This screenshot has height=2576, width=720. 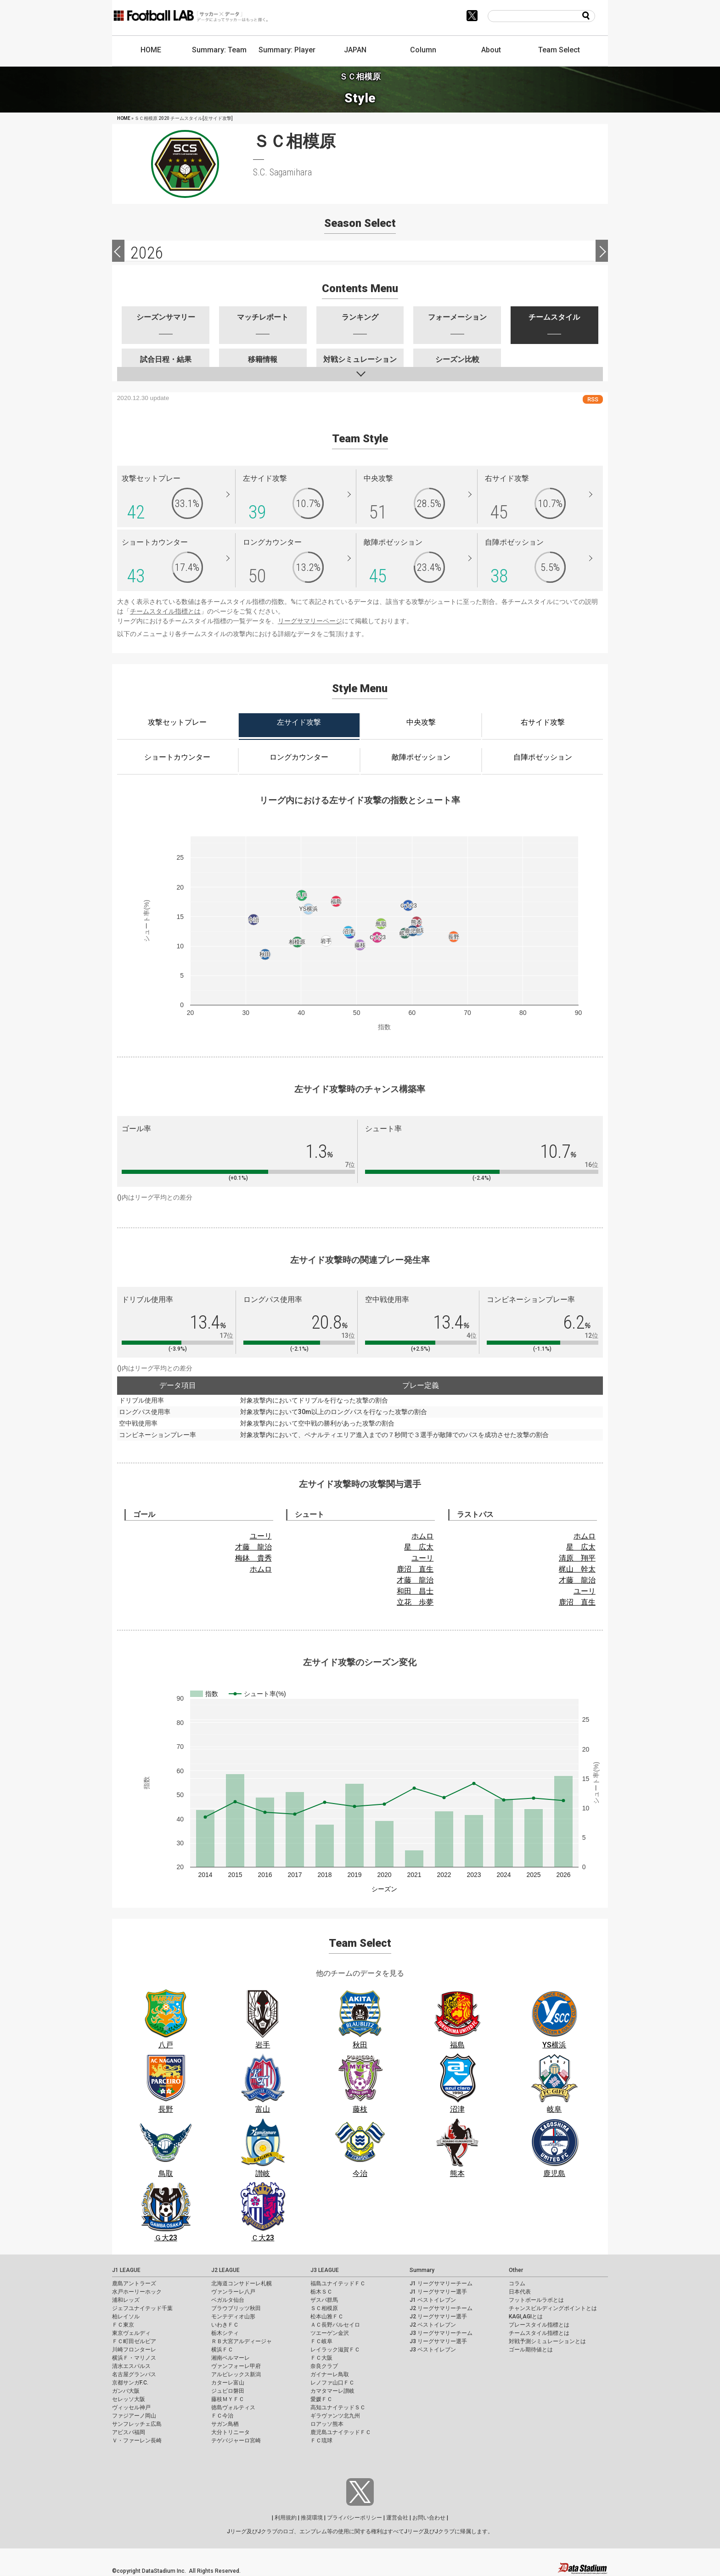 I want to click on 藤枝ＭＹＦＣ, so click(x=227, y=2399).